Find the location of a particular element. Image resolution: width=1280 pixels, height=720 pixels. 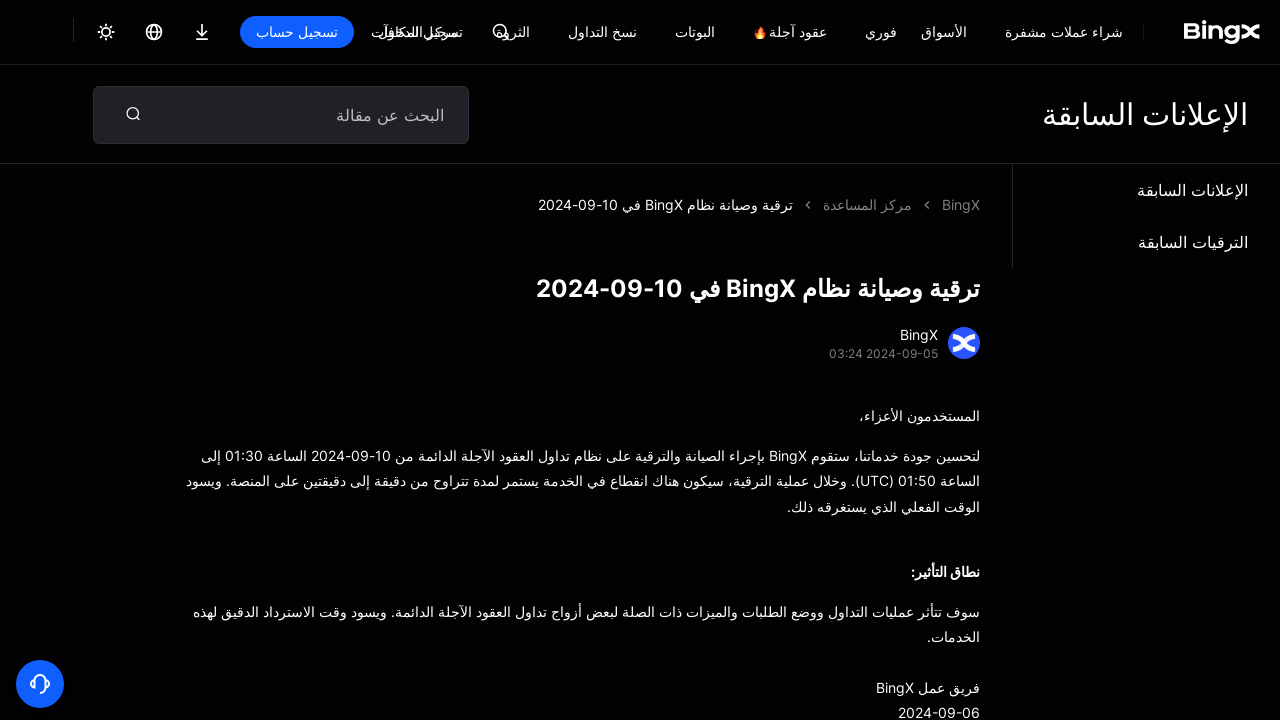

تسجيل حساب is located at coordinates (297, 31).